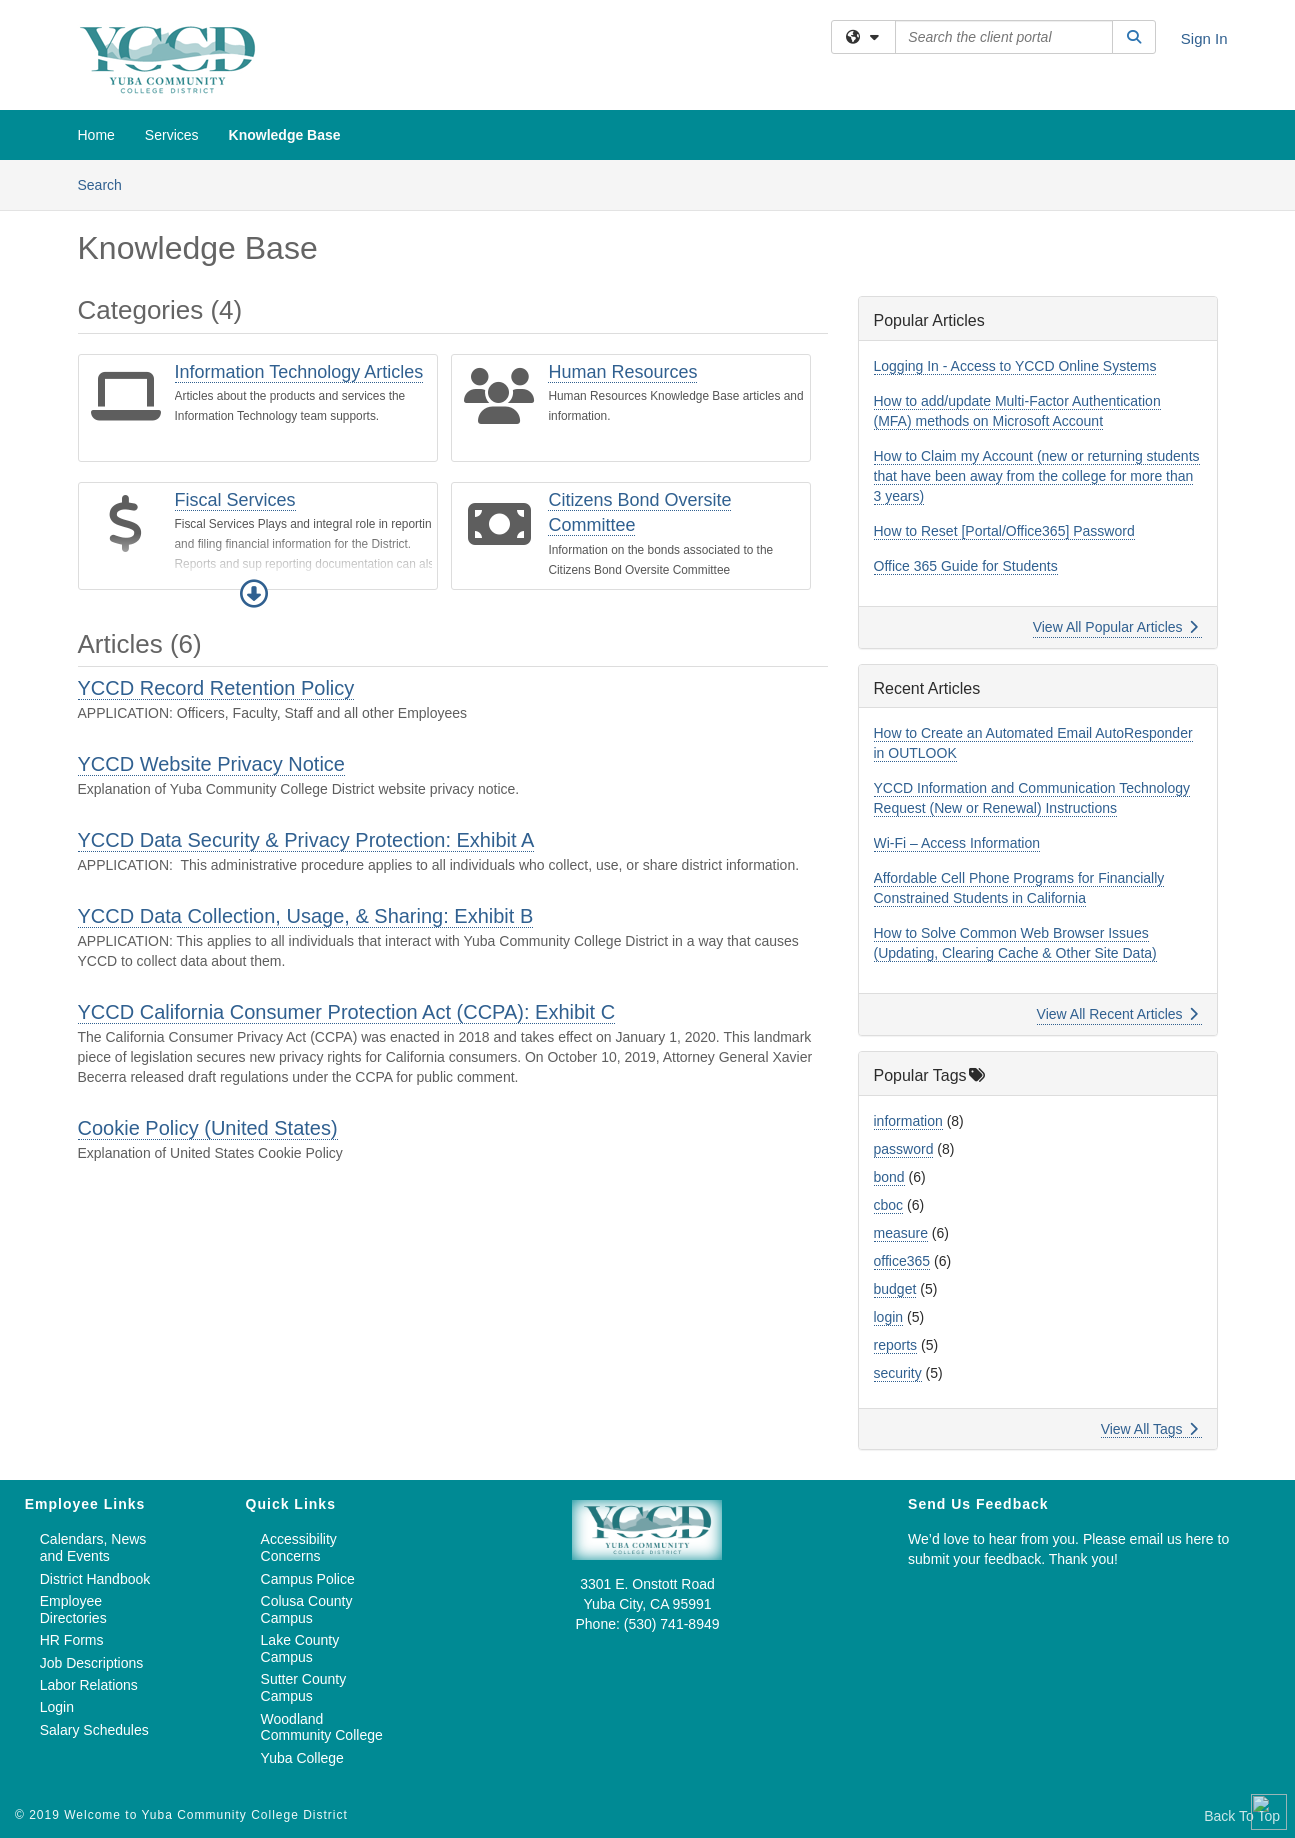 The image size is (1295, 1838). I want to click on Fiscal Services, so click(235, 500).